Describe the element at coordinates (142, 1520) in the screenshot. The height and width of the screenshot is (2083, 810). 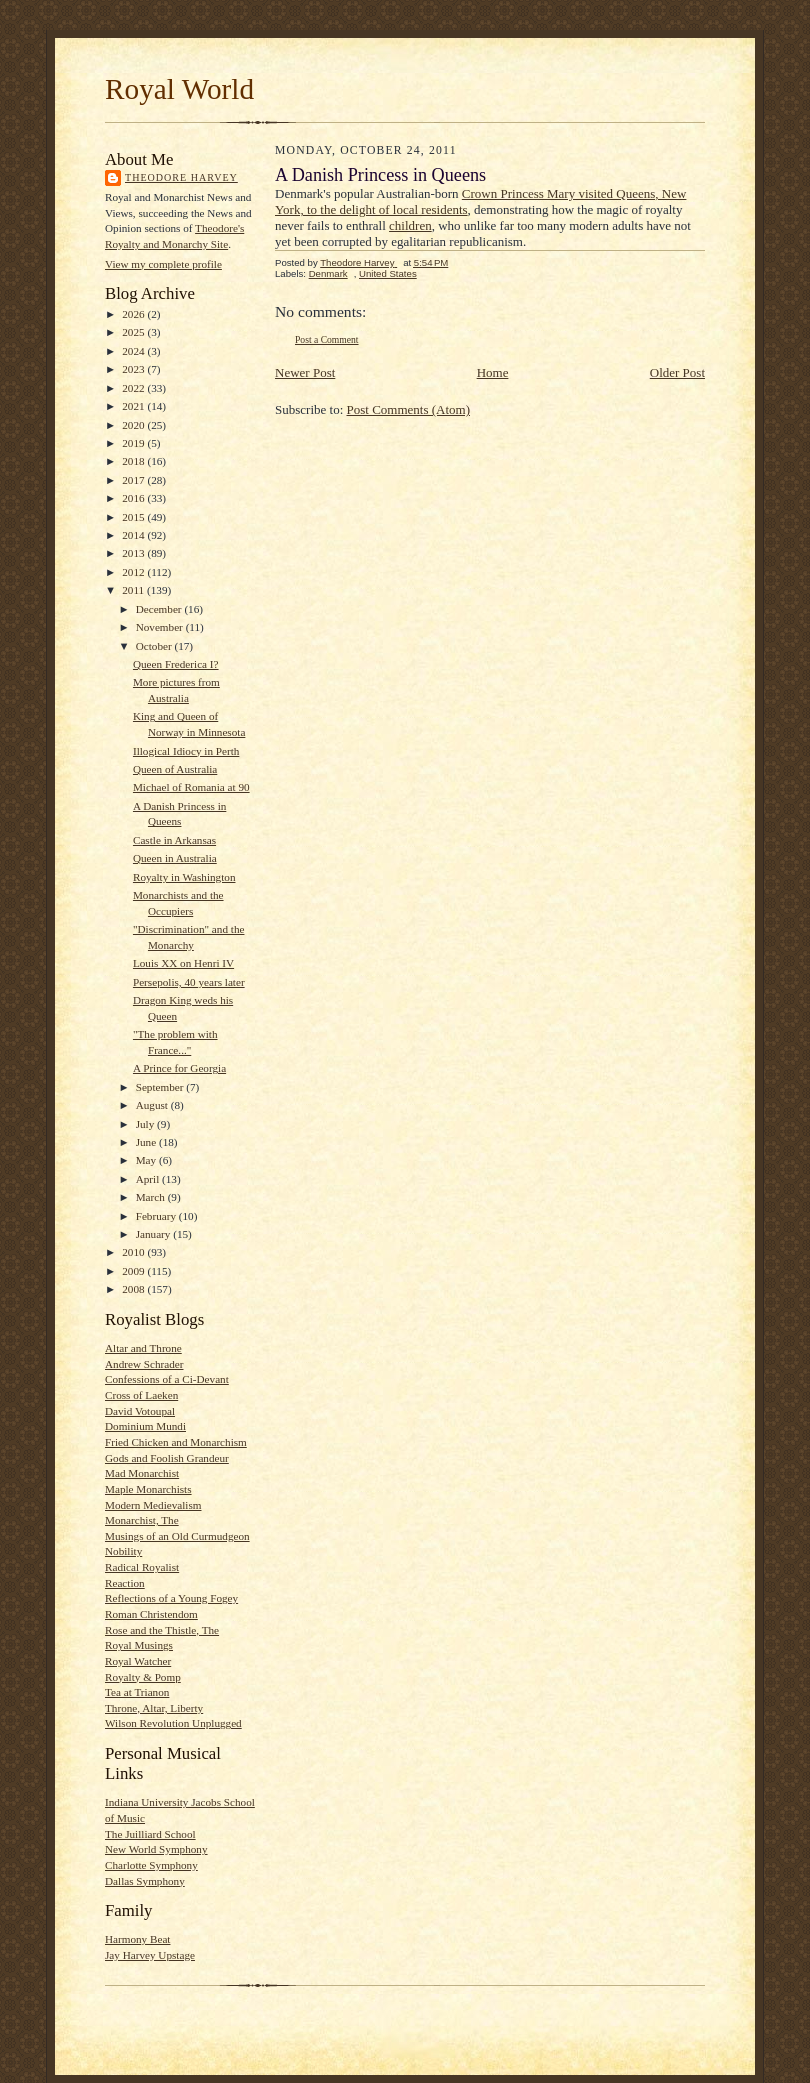
I see `Monarchist, The` at that location.